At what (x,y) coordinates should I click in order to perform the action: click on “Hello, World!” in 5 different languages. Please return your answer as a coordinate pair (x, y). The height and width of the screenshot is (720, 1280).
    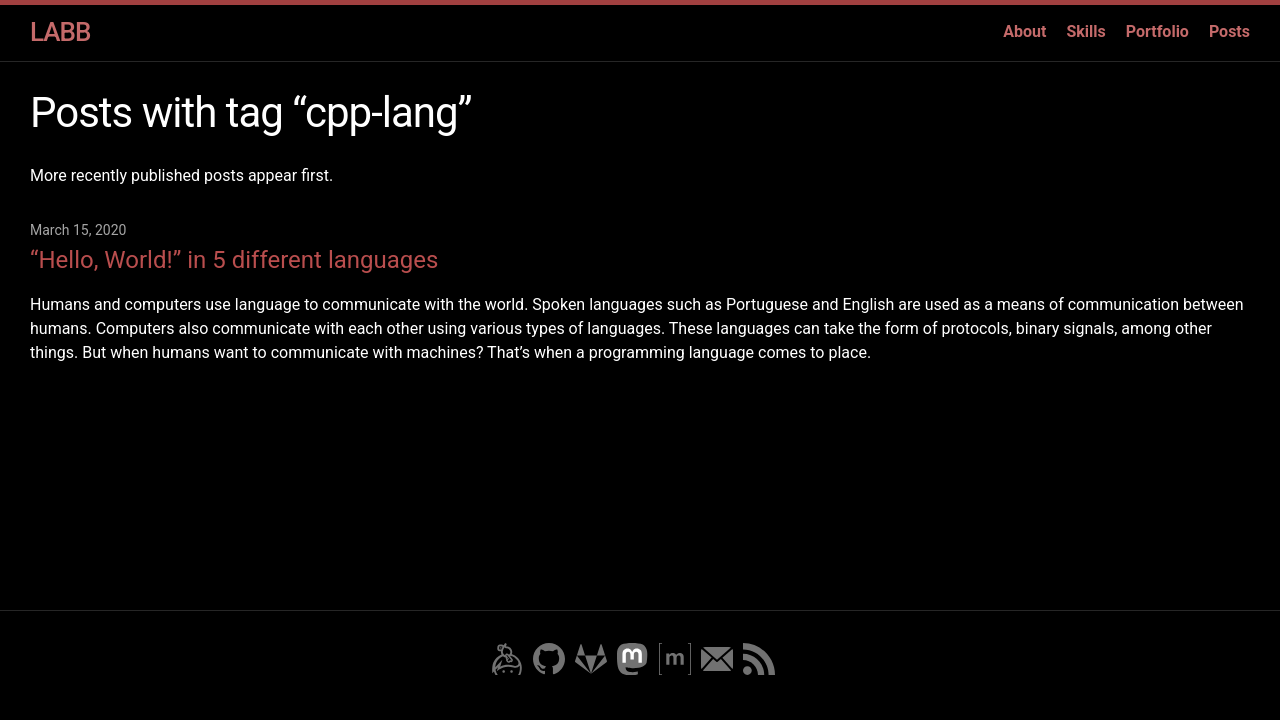
    Looking at the image, I should click on (234, 260).